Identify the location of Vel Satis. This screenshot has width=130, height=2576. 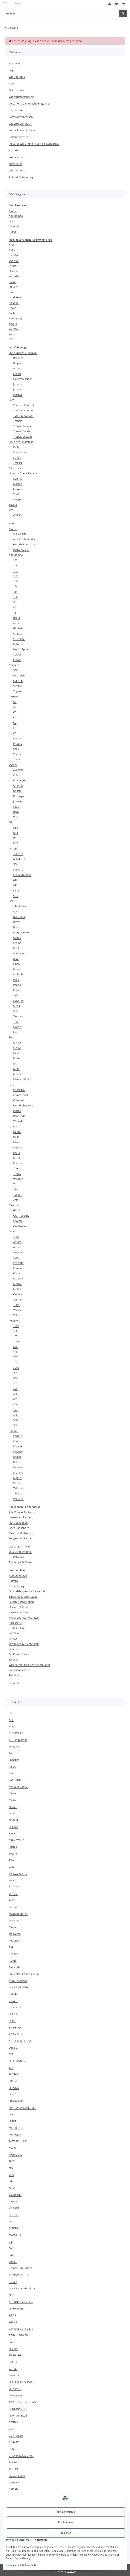
(18, 1498).